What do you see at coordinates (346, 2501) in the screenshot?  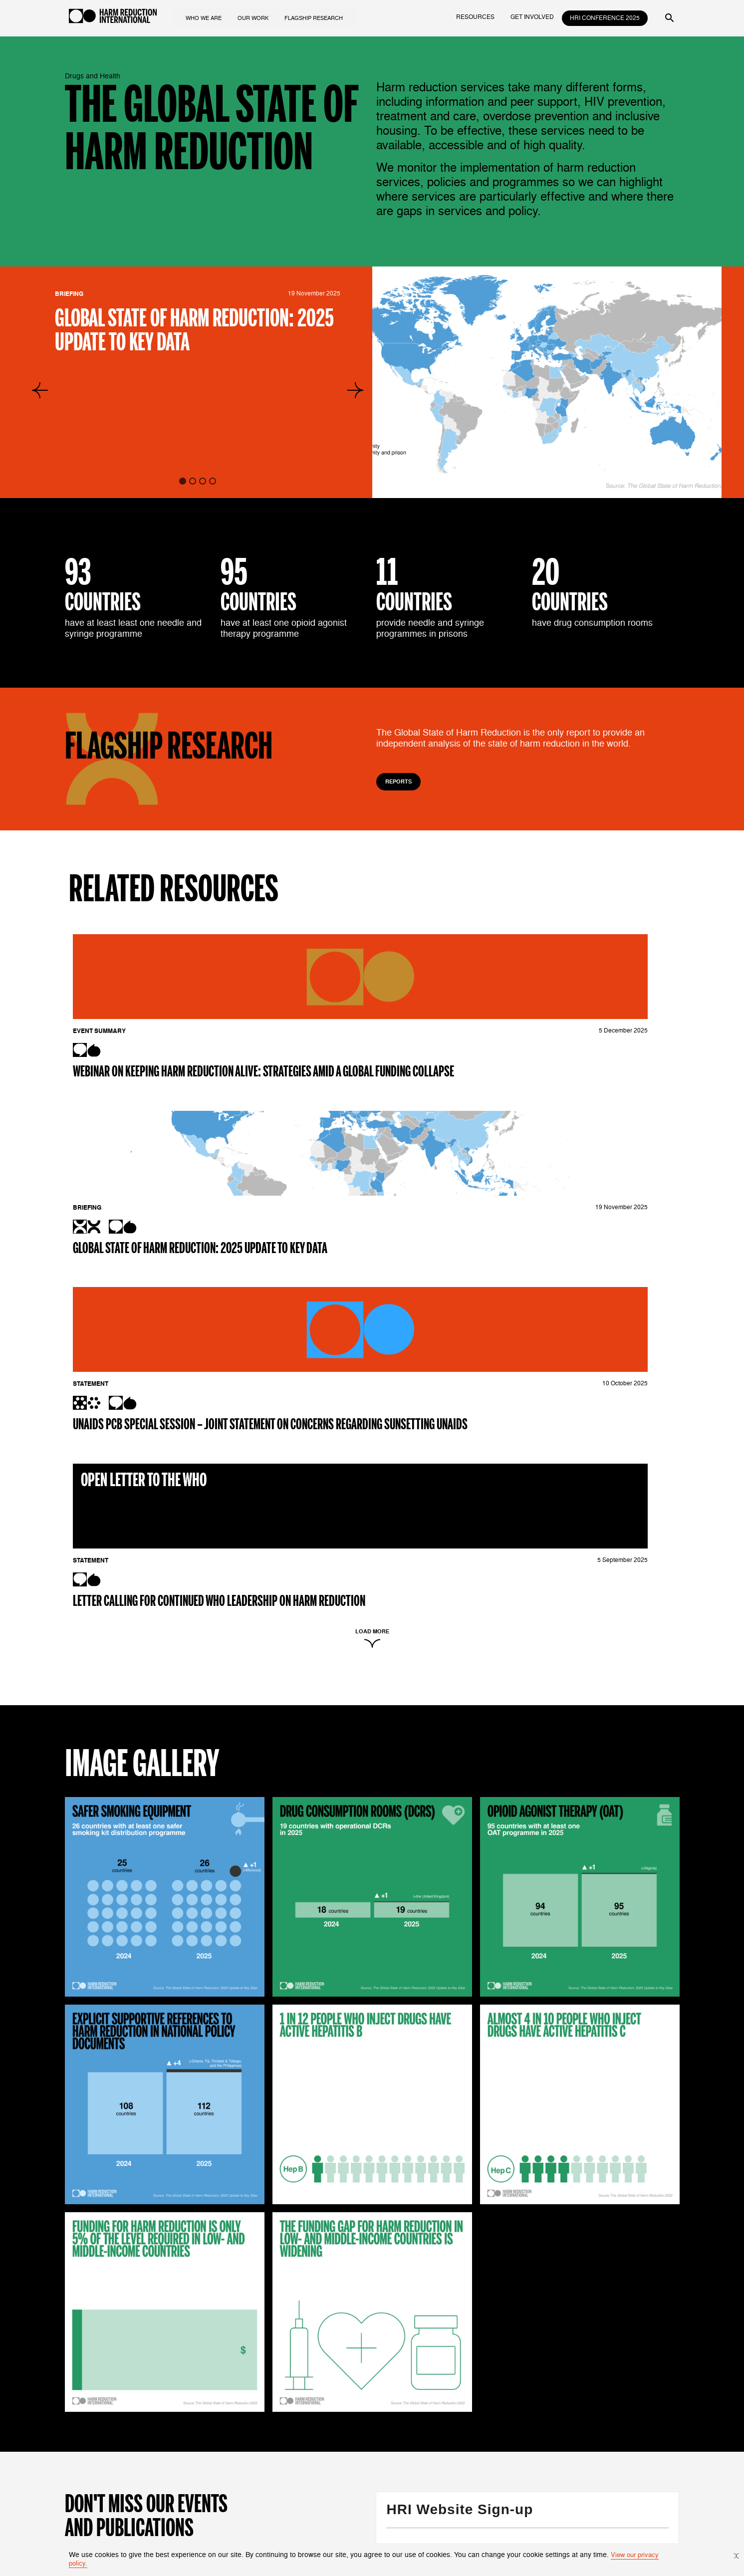 I see `Constellations` at bounding box center [346, 2501].